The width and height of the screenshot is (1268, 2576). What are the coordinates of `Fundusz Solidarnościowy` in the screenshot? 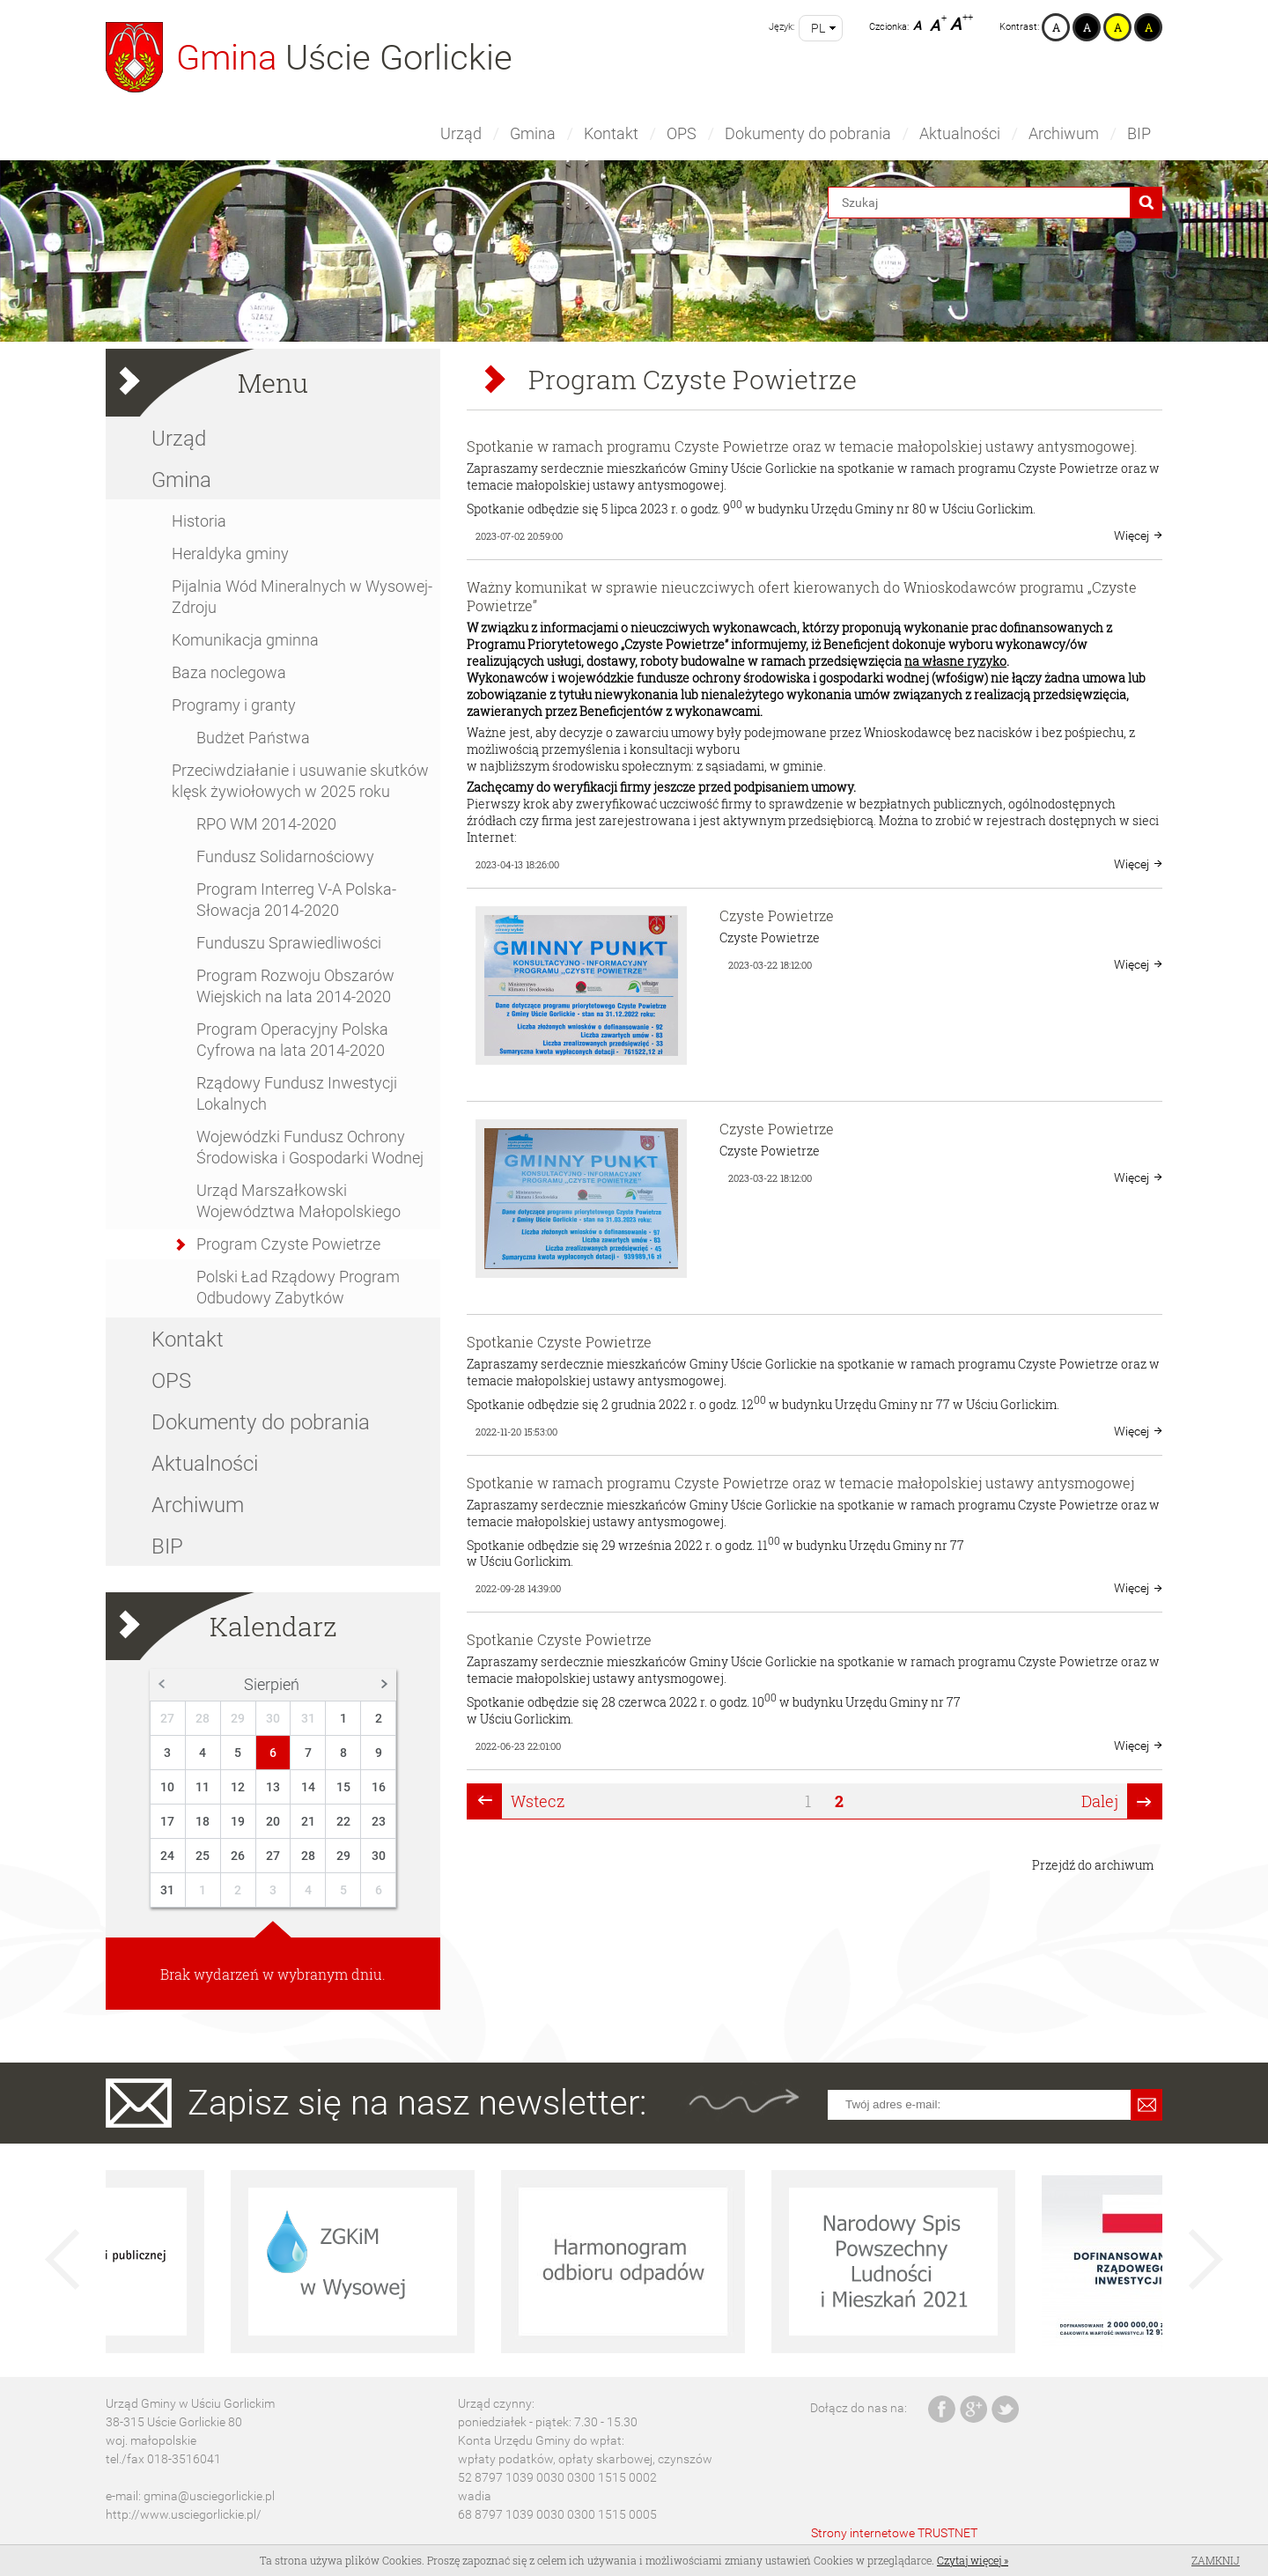 It's located at (285, 856).